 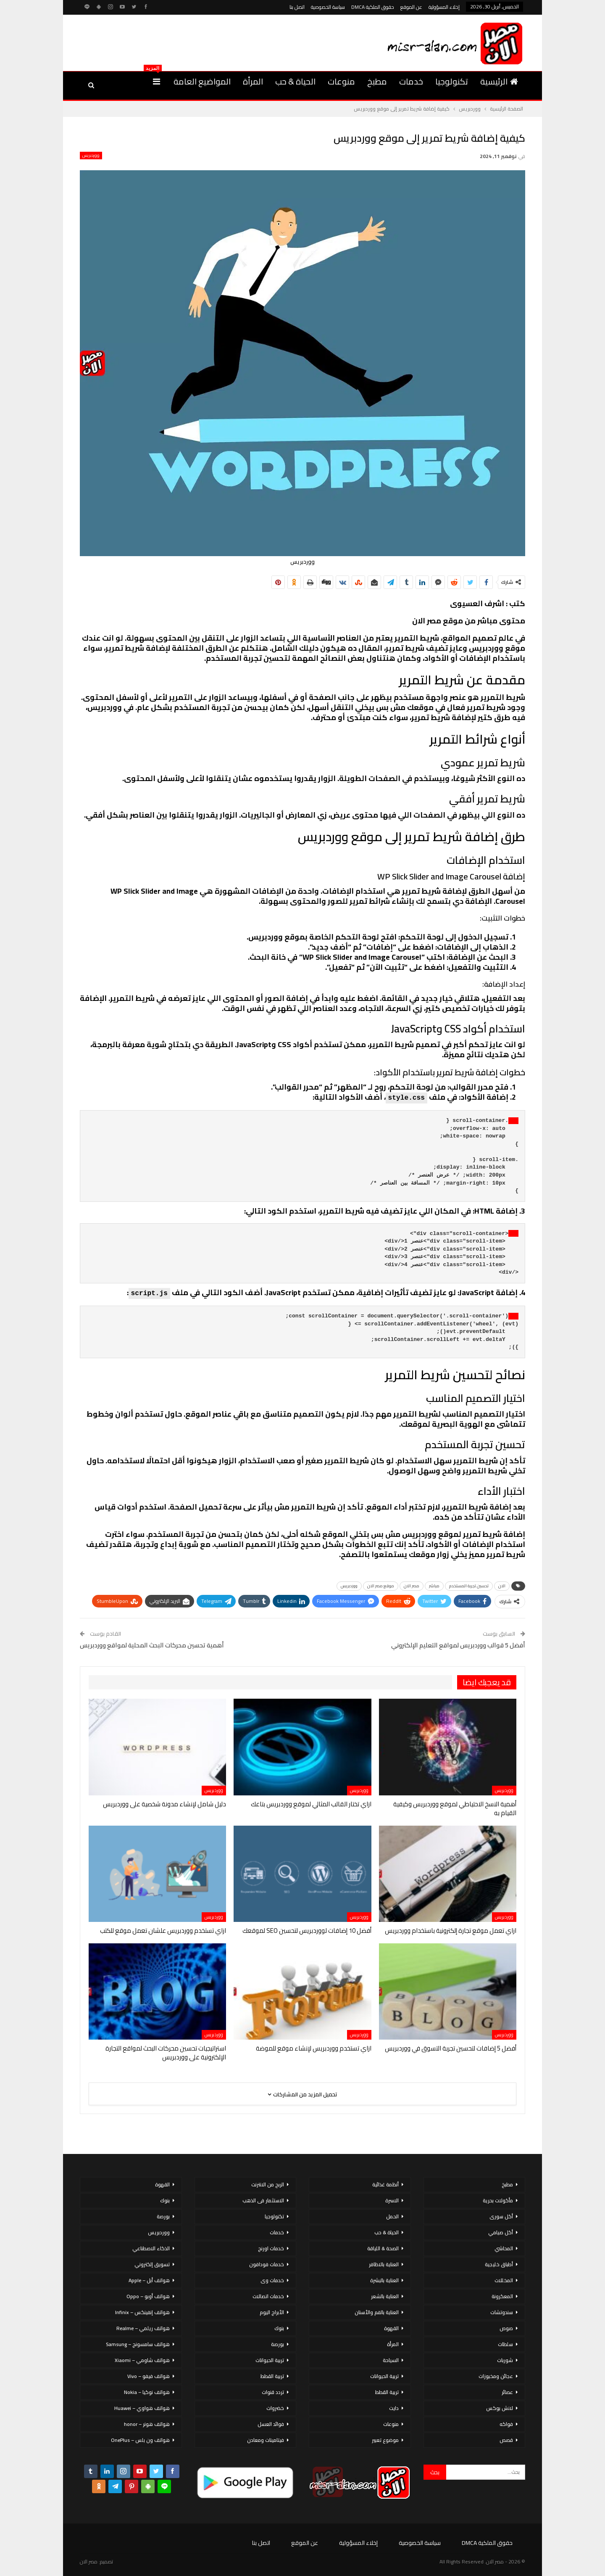 I want to click on بورصة, so click(x=277, y=2344).